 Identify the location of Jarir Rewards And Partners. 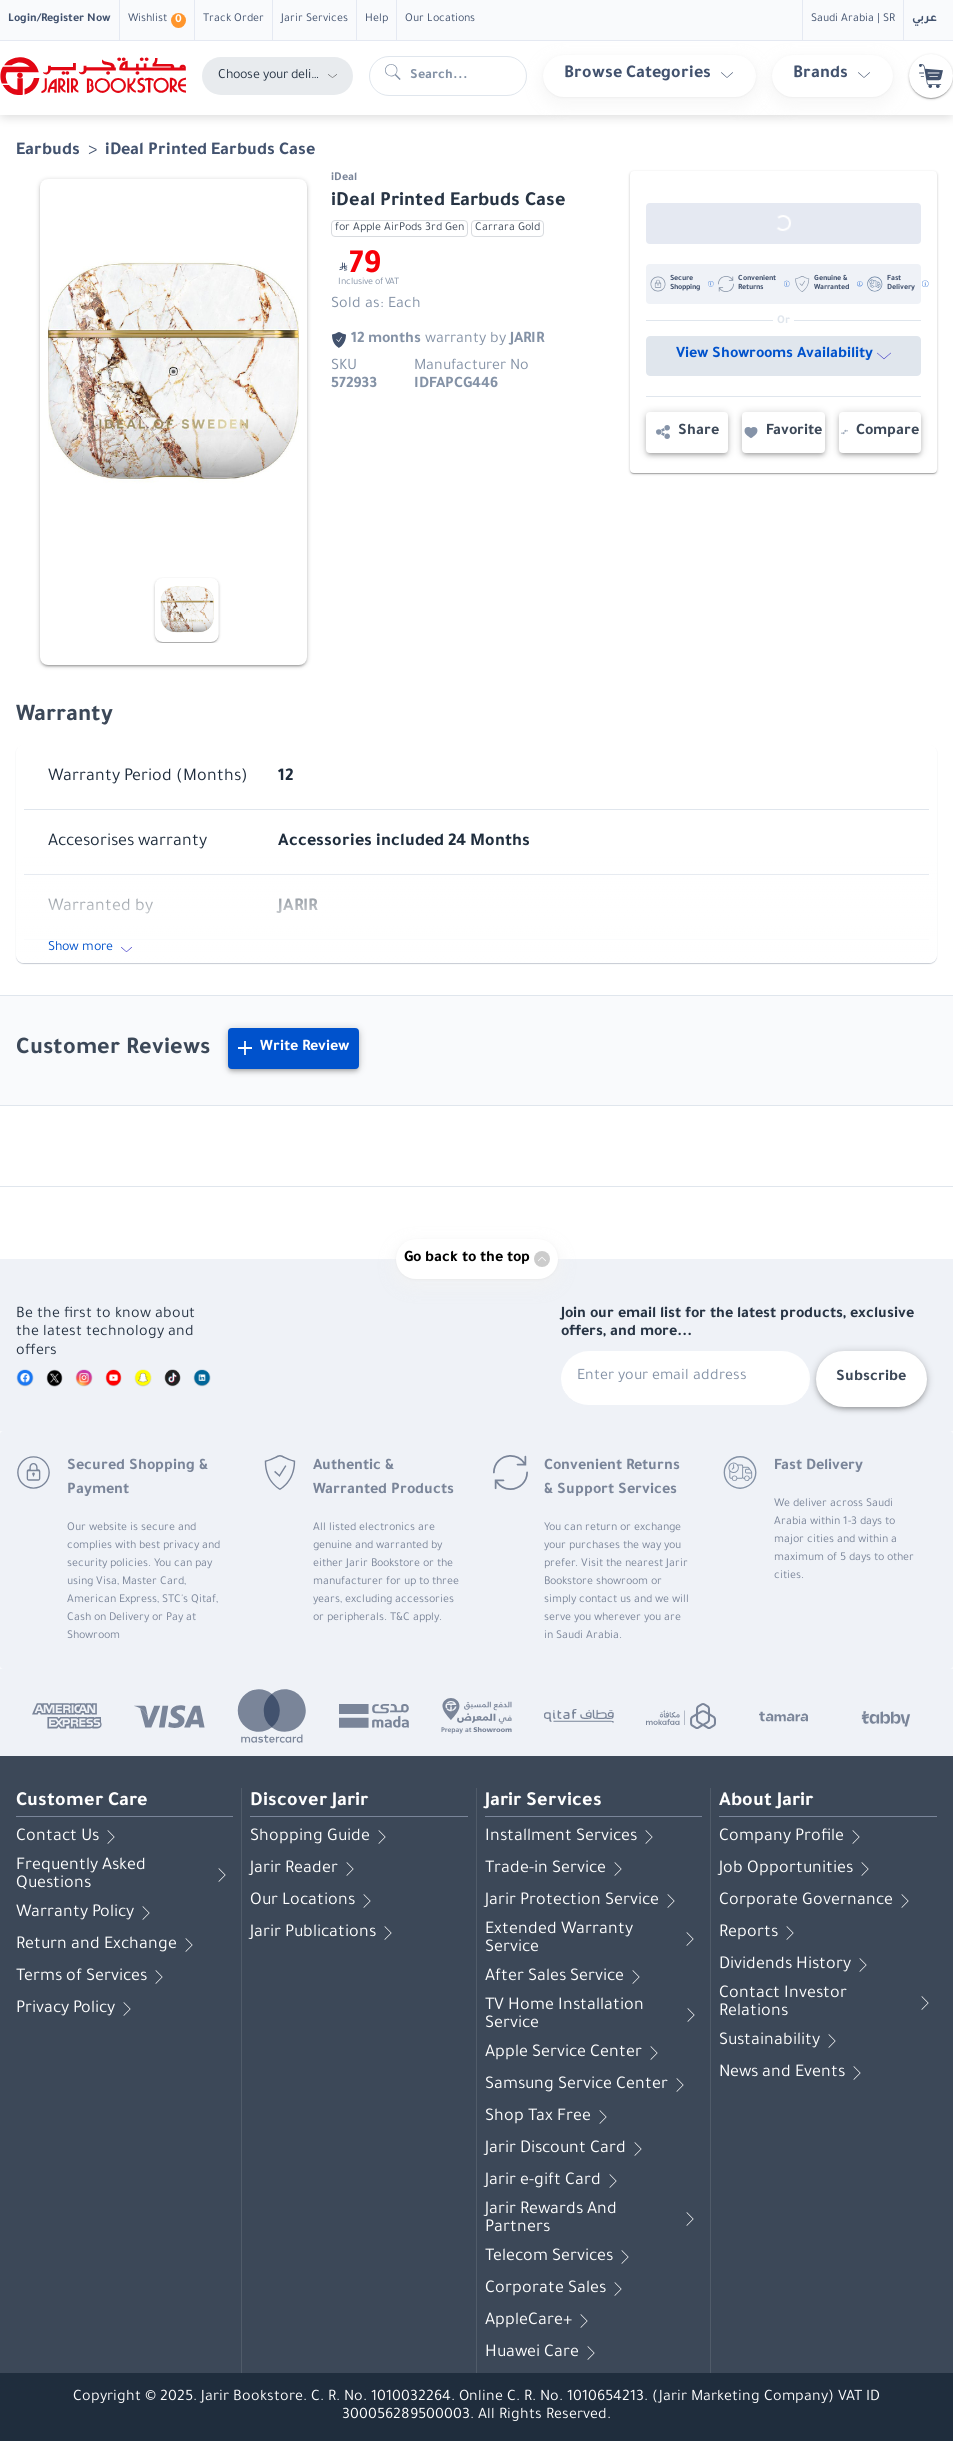
(593, 2219).